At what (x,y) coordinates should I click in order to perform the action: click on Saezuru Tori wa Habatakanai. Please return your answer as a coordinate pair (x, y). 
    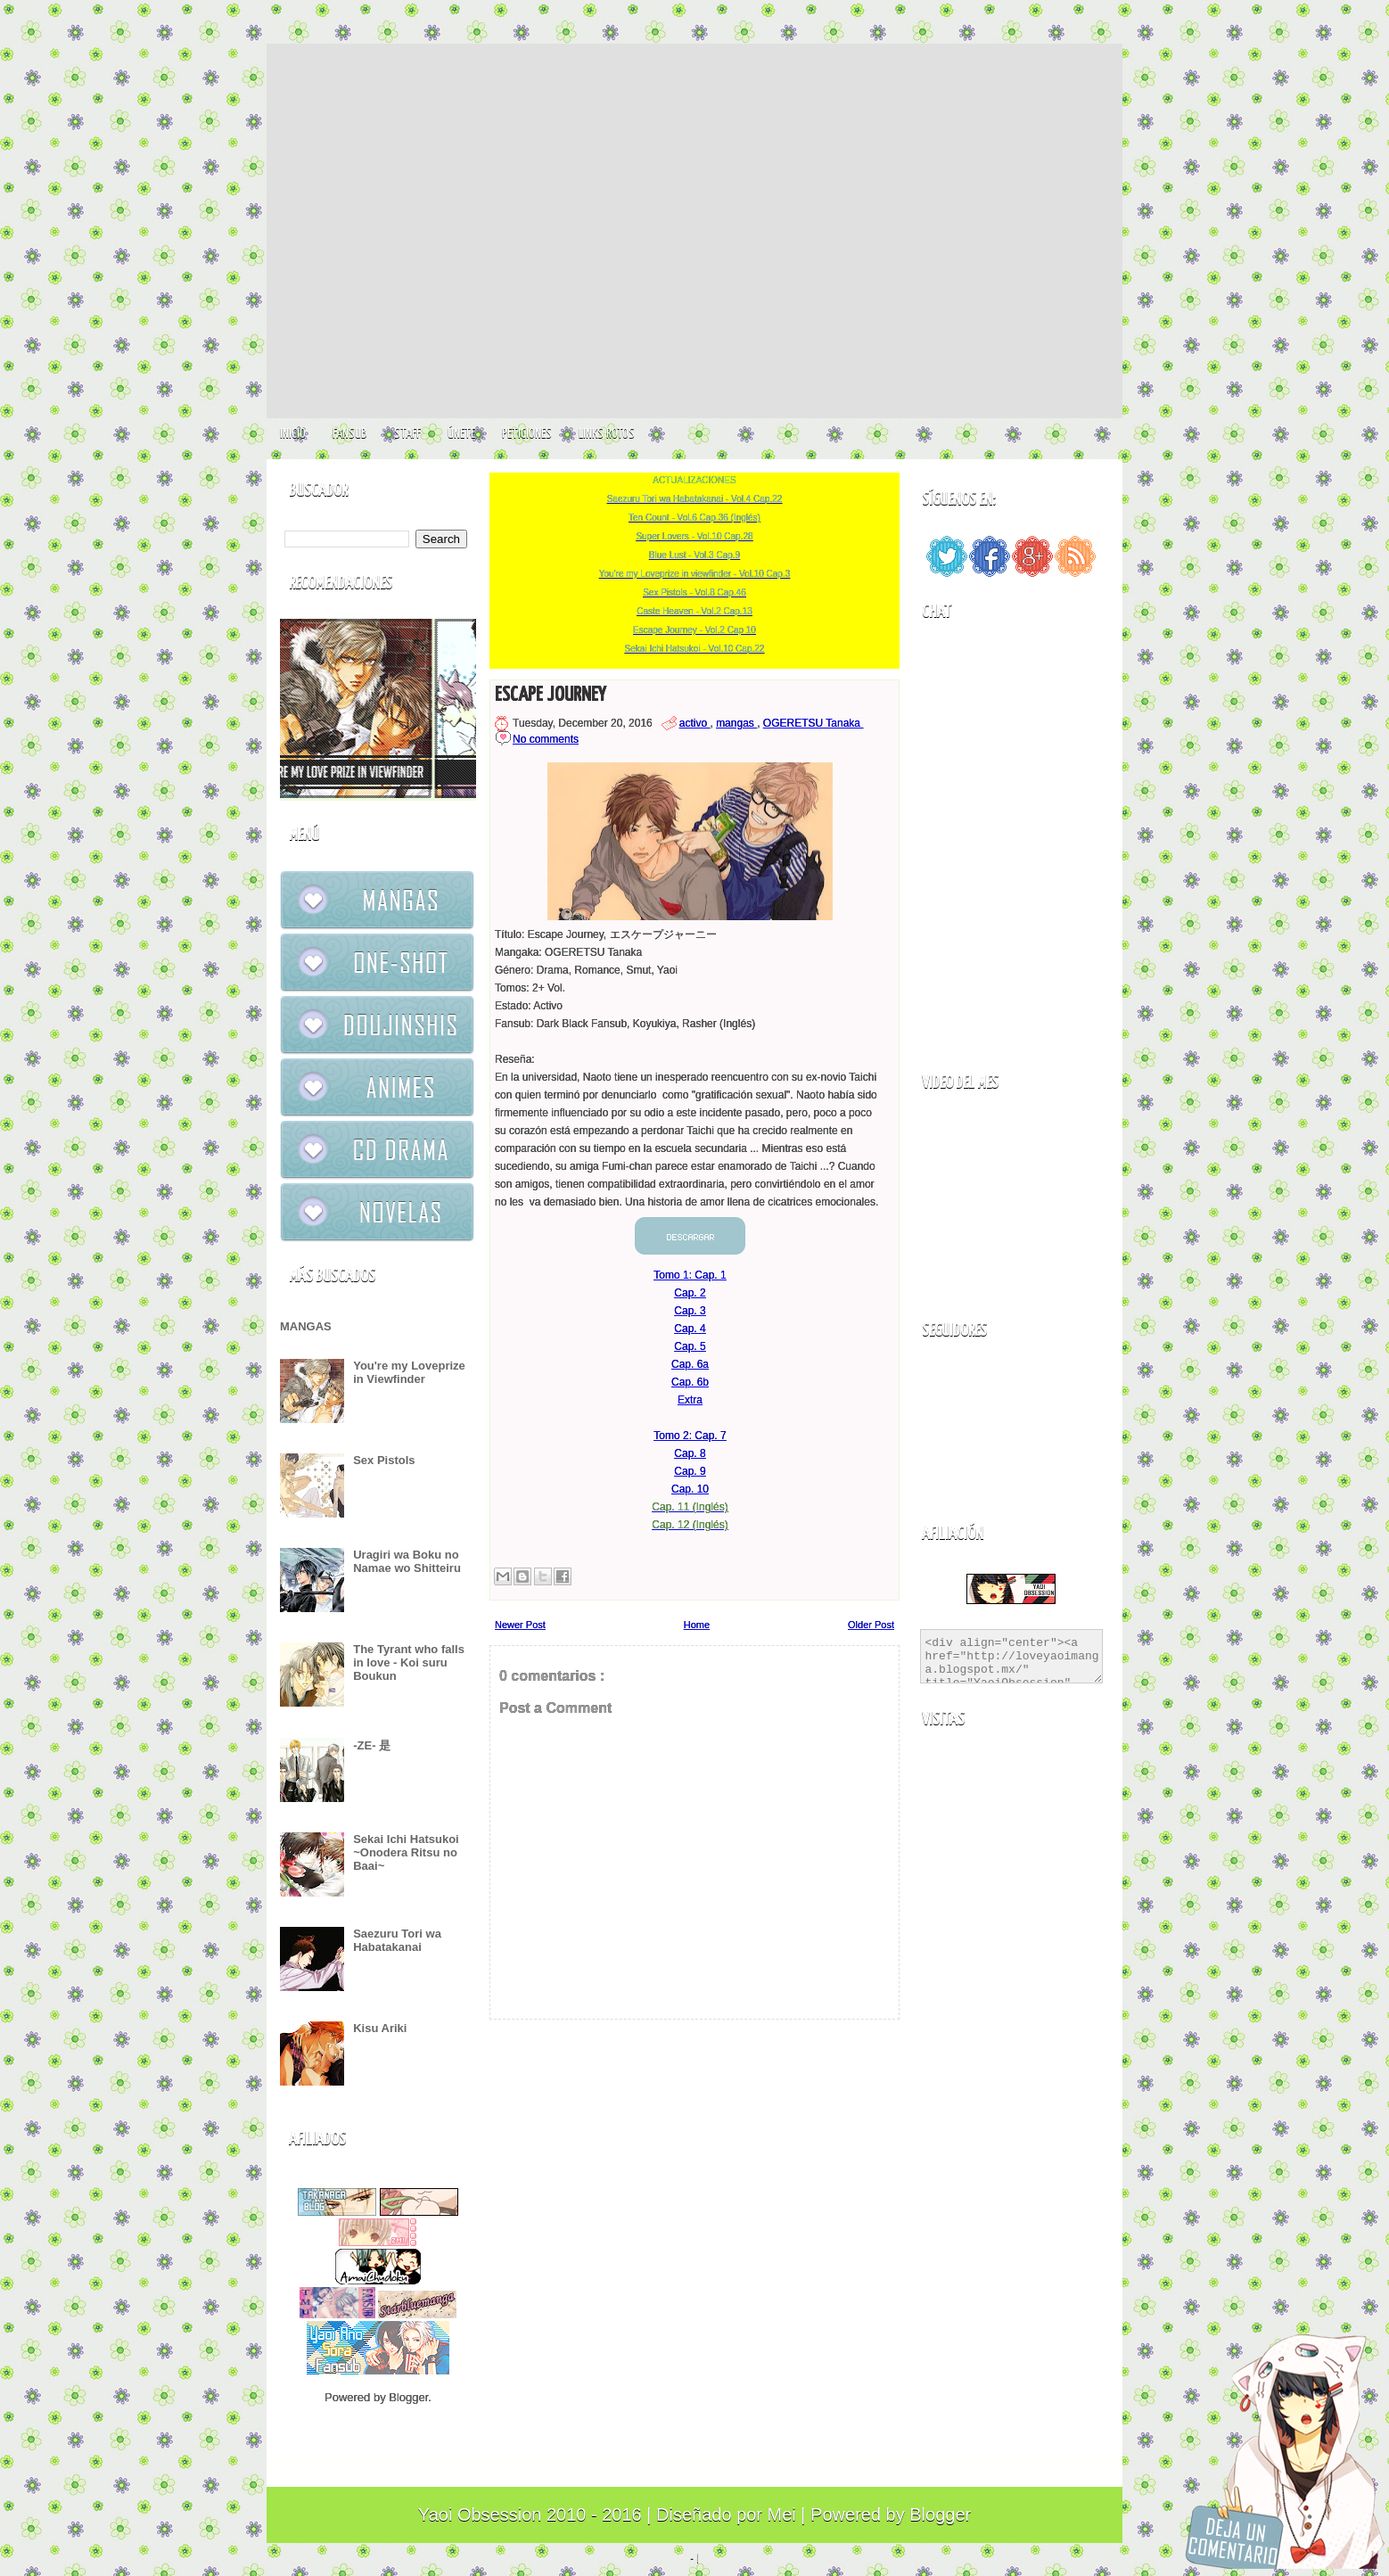
    Looking at the image, I should click on (397, 1940).